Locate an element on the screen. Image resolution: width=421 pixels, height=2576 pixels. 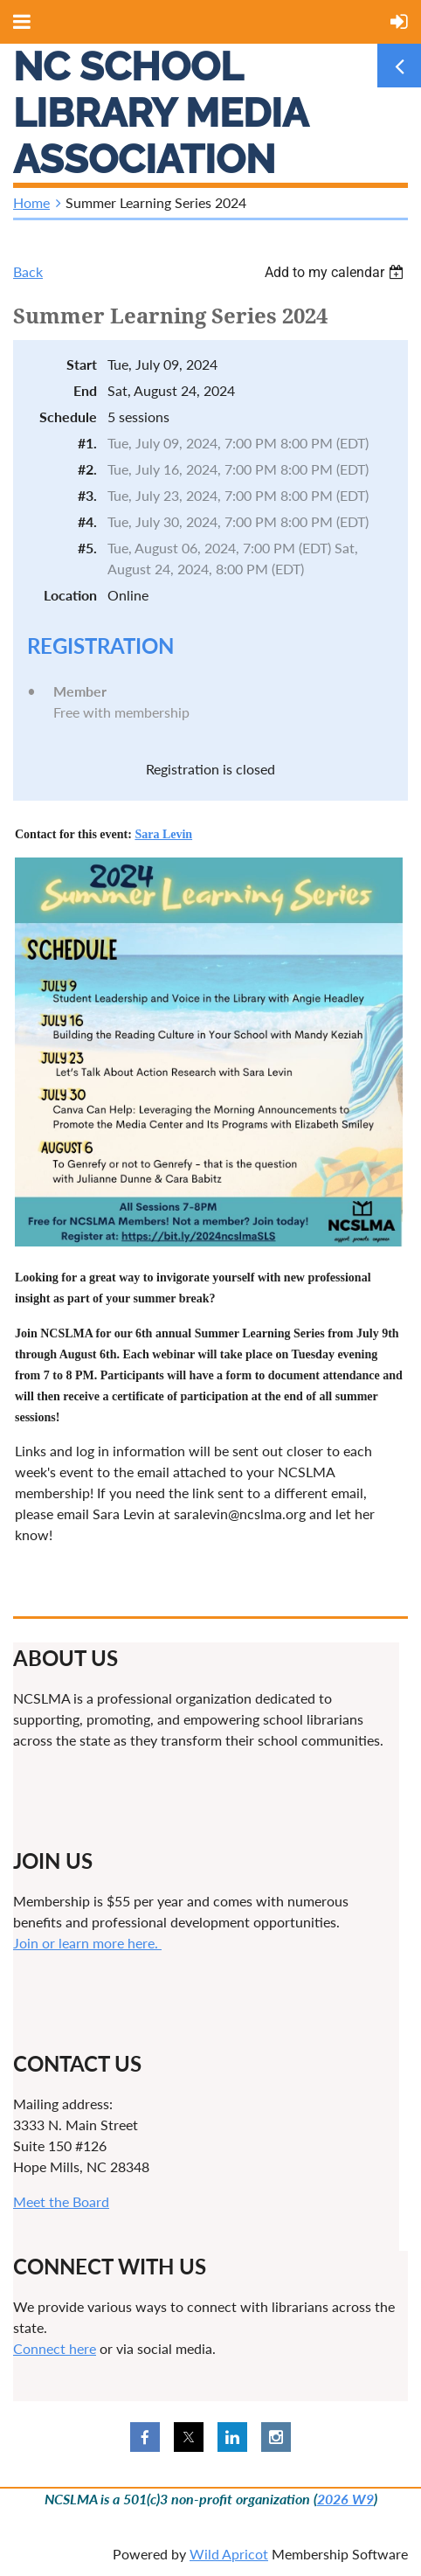
Sara Levin is located at coordinates (163, 834).